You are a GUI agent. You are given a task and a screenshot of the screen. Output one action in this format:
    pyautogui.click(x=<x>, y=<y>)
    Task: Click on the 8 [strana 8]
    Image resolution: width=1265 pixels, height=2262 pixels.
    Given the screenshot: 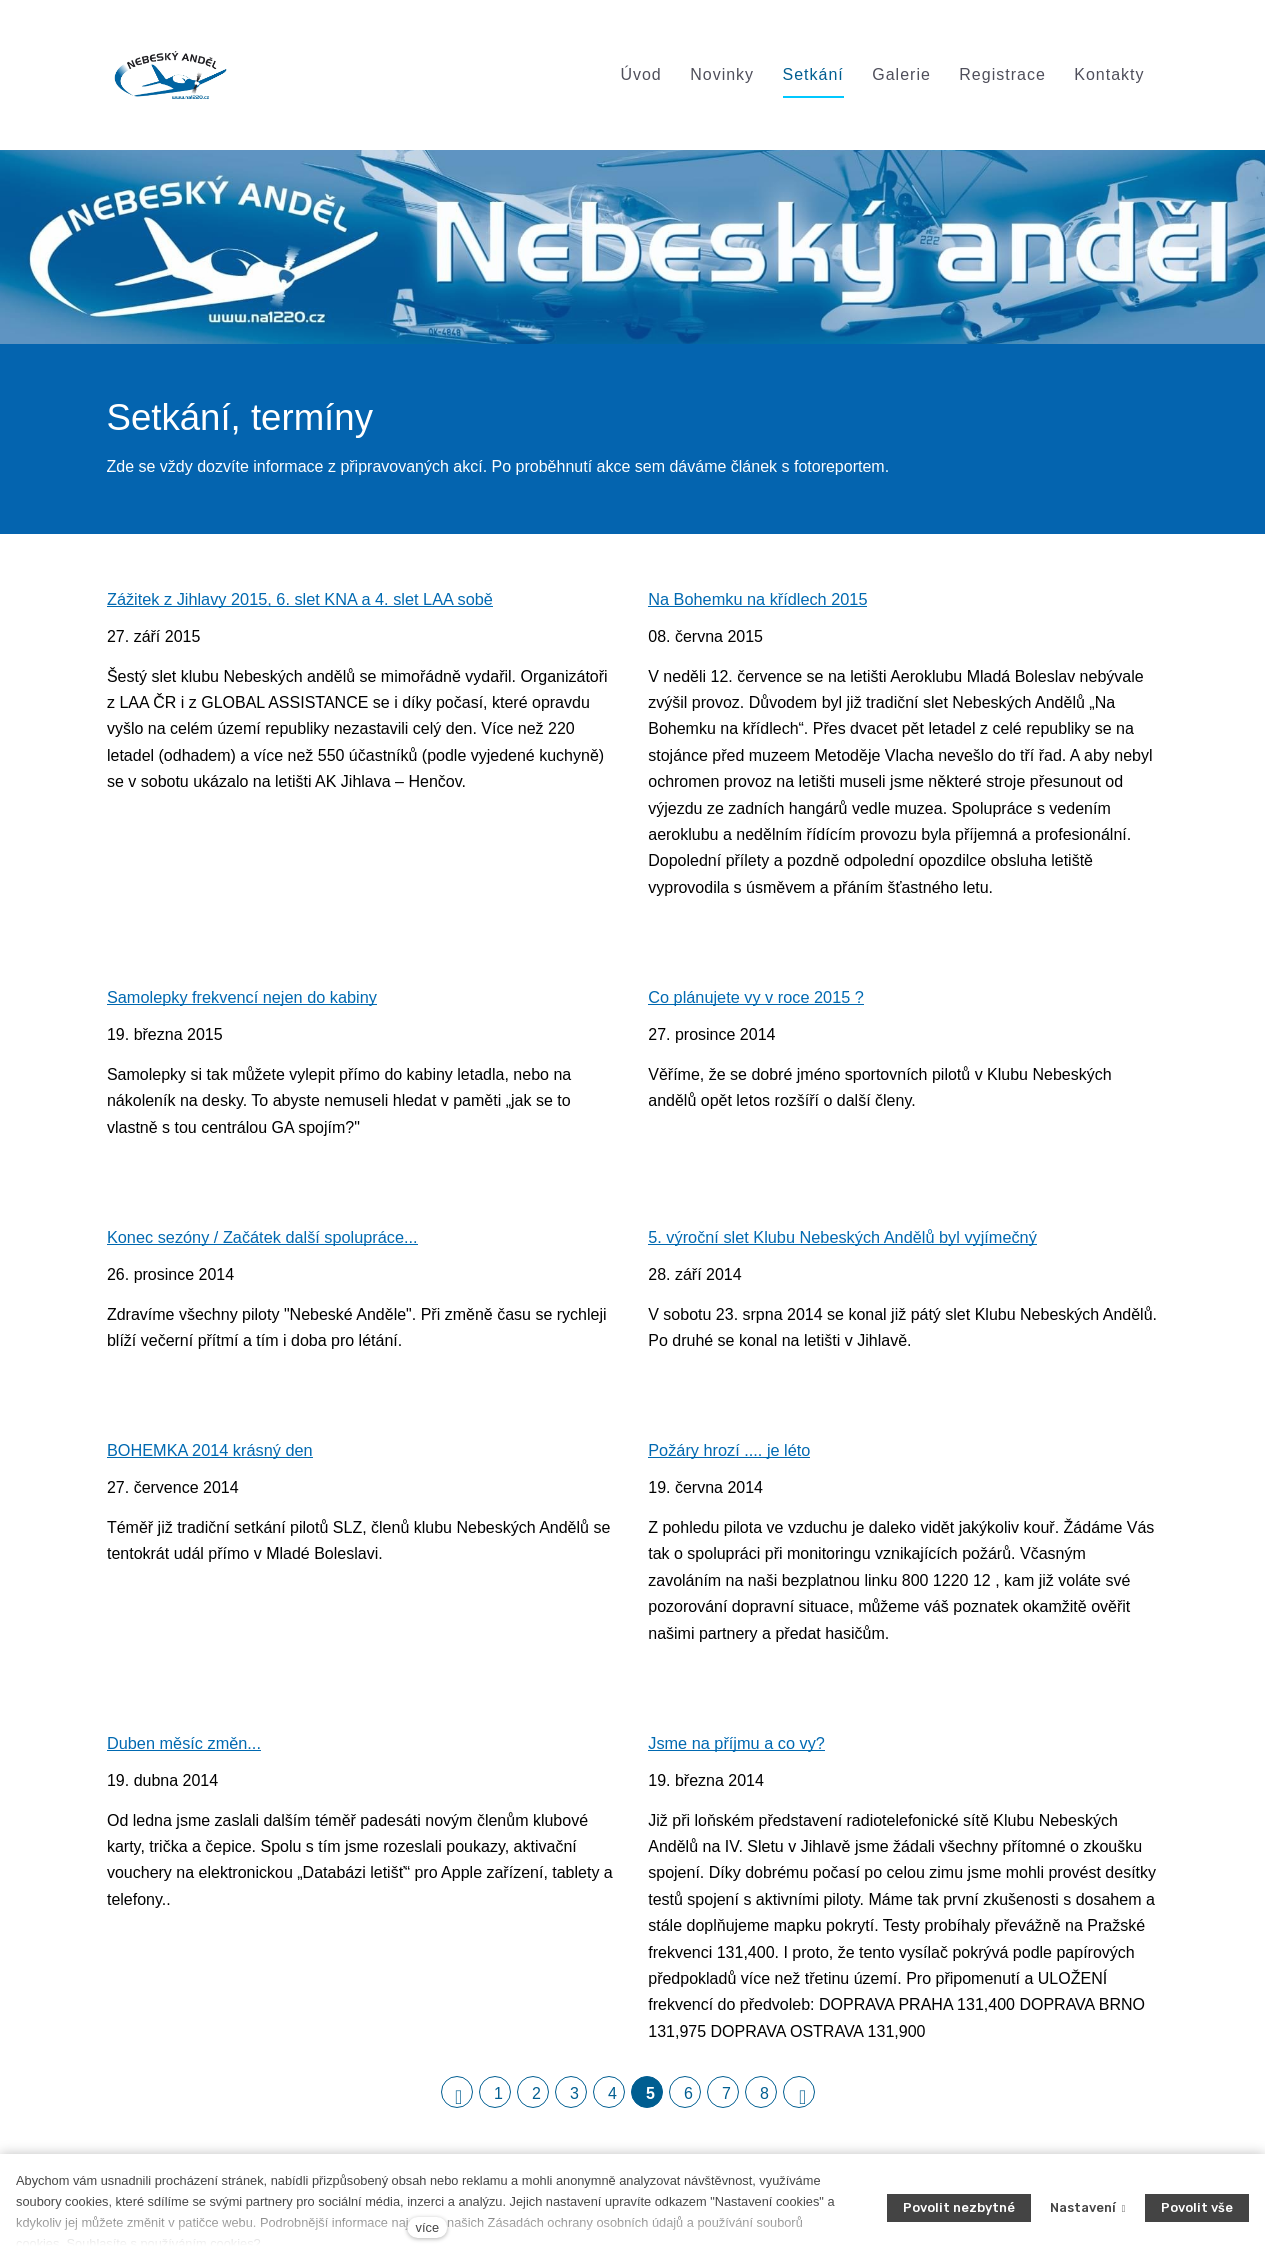 What is the action you would take?
    pyautogui.click(x=764, y=2100)
    